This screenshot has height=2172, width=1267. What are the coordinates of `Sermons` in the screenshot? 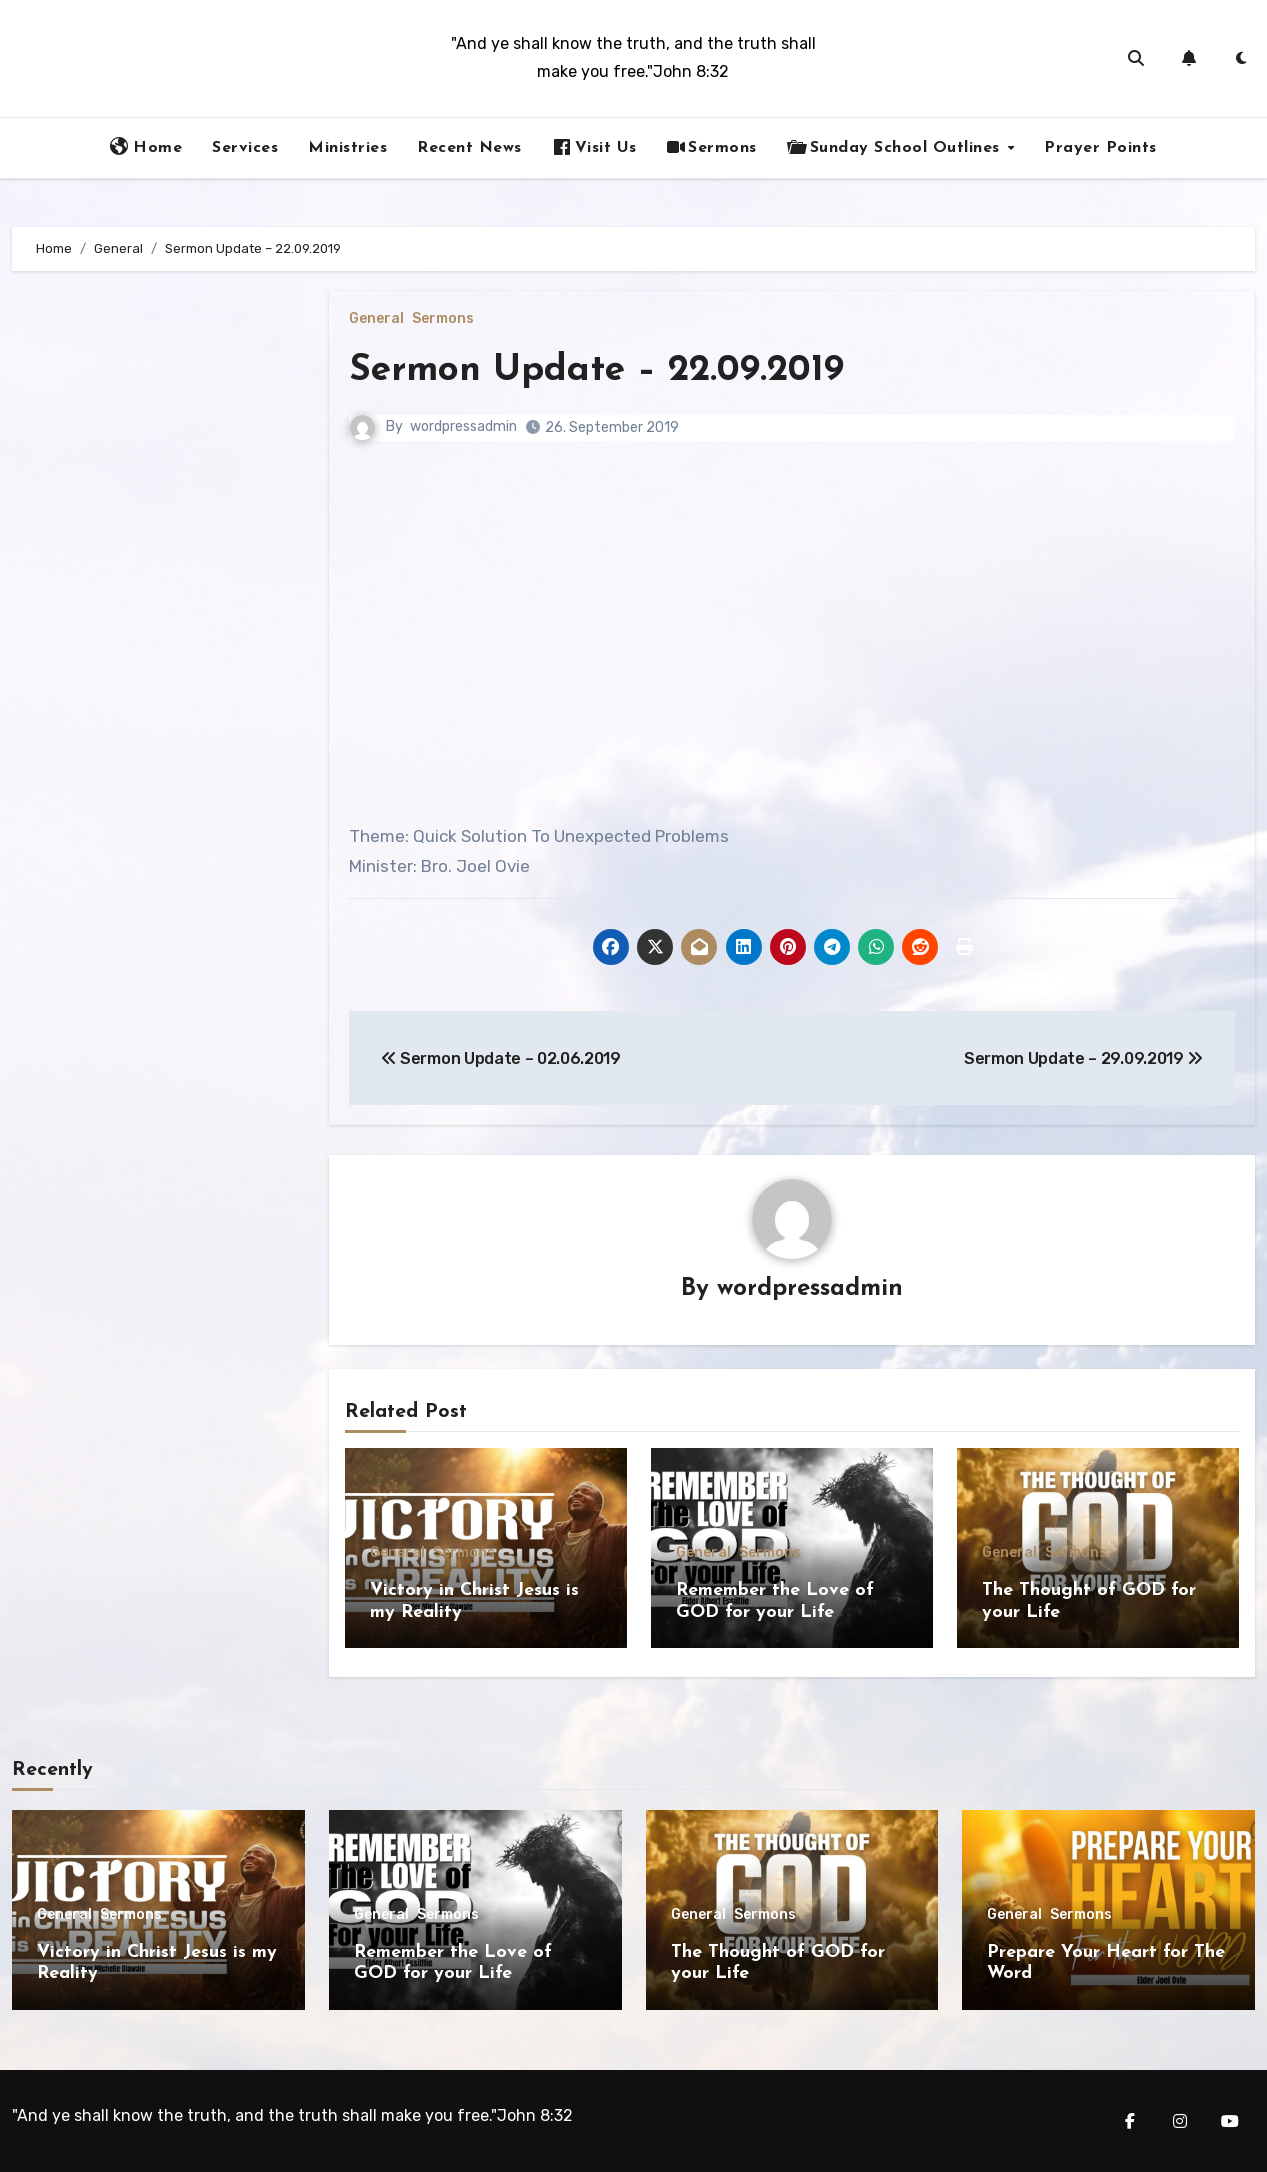 It's located at (712, 147).